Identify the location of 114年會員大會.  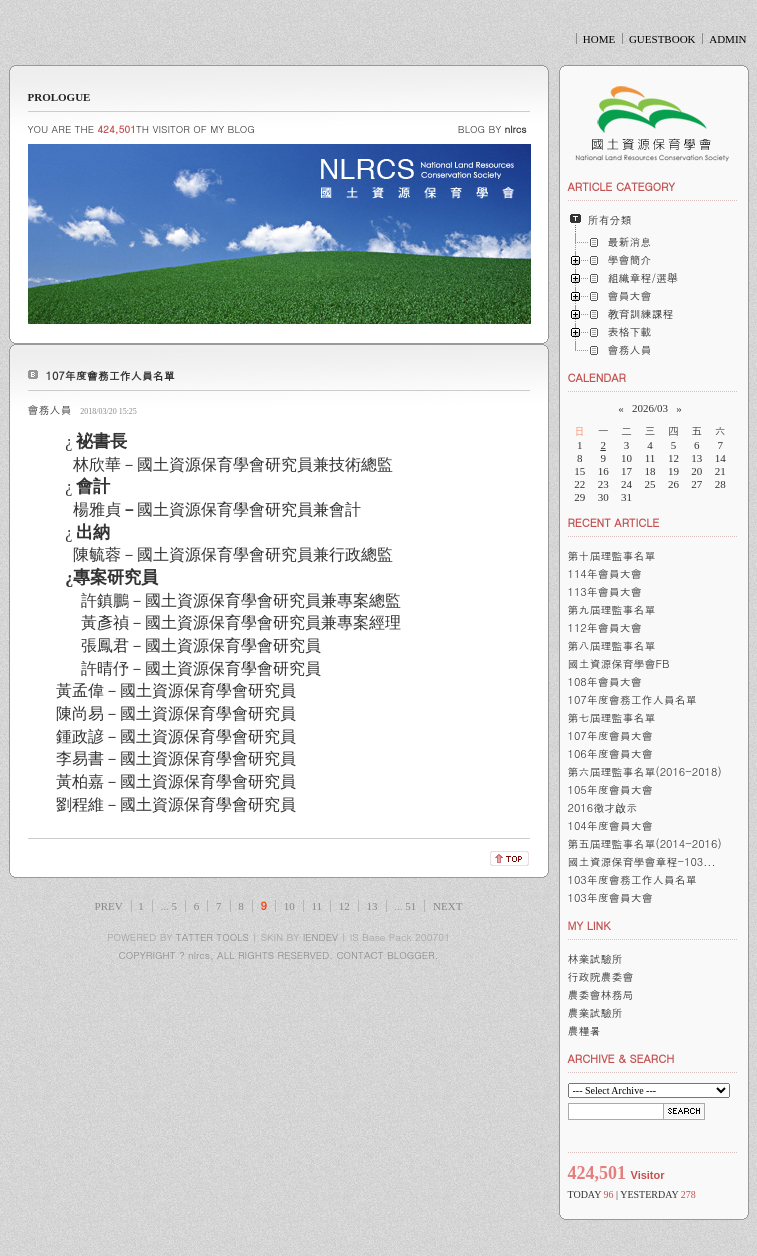
(605, 573).